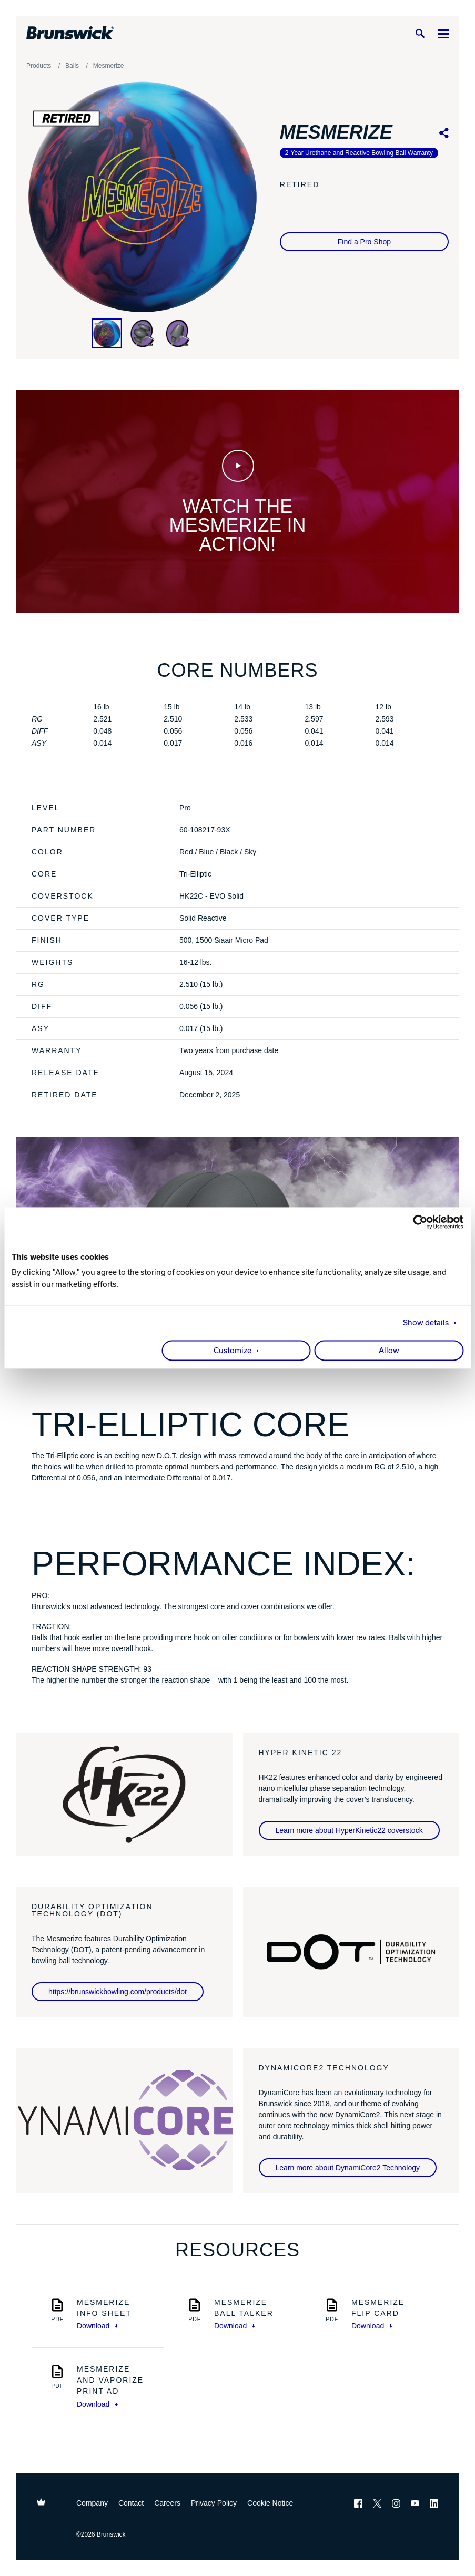 The height and width of the screenshot is (2576, 475). I want to click on Cookie Notice, so click(270, 2503).